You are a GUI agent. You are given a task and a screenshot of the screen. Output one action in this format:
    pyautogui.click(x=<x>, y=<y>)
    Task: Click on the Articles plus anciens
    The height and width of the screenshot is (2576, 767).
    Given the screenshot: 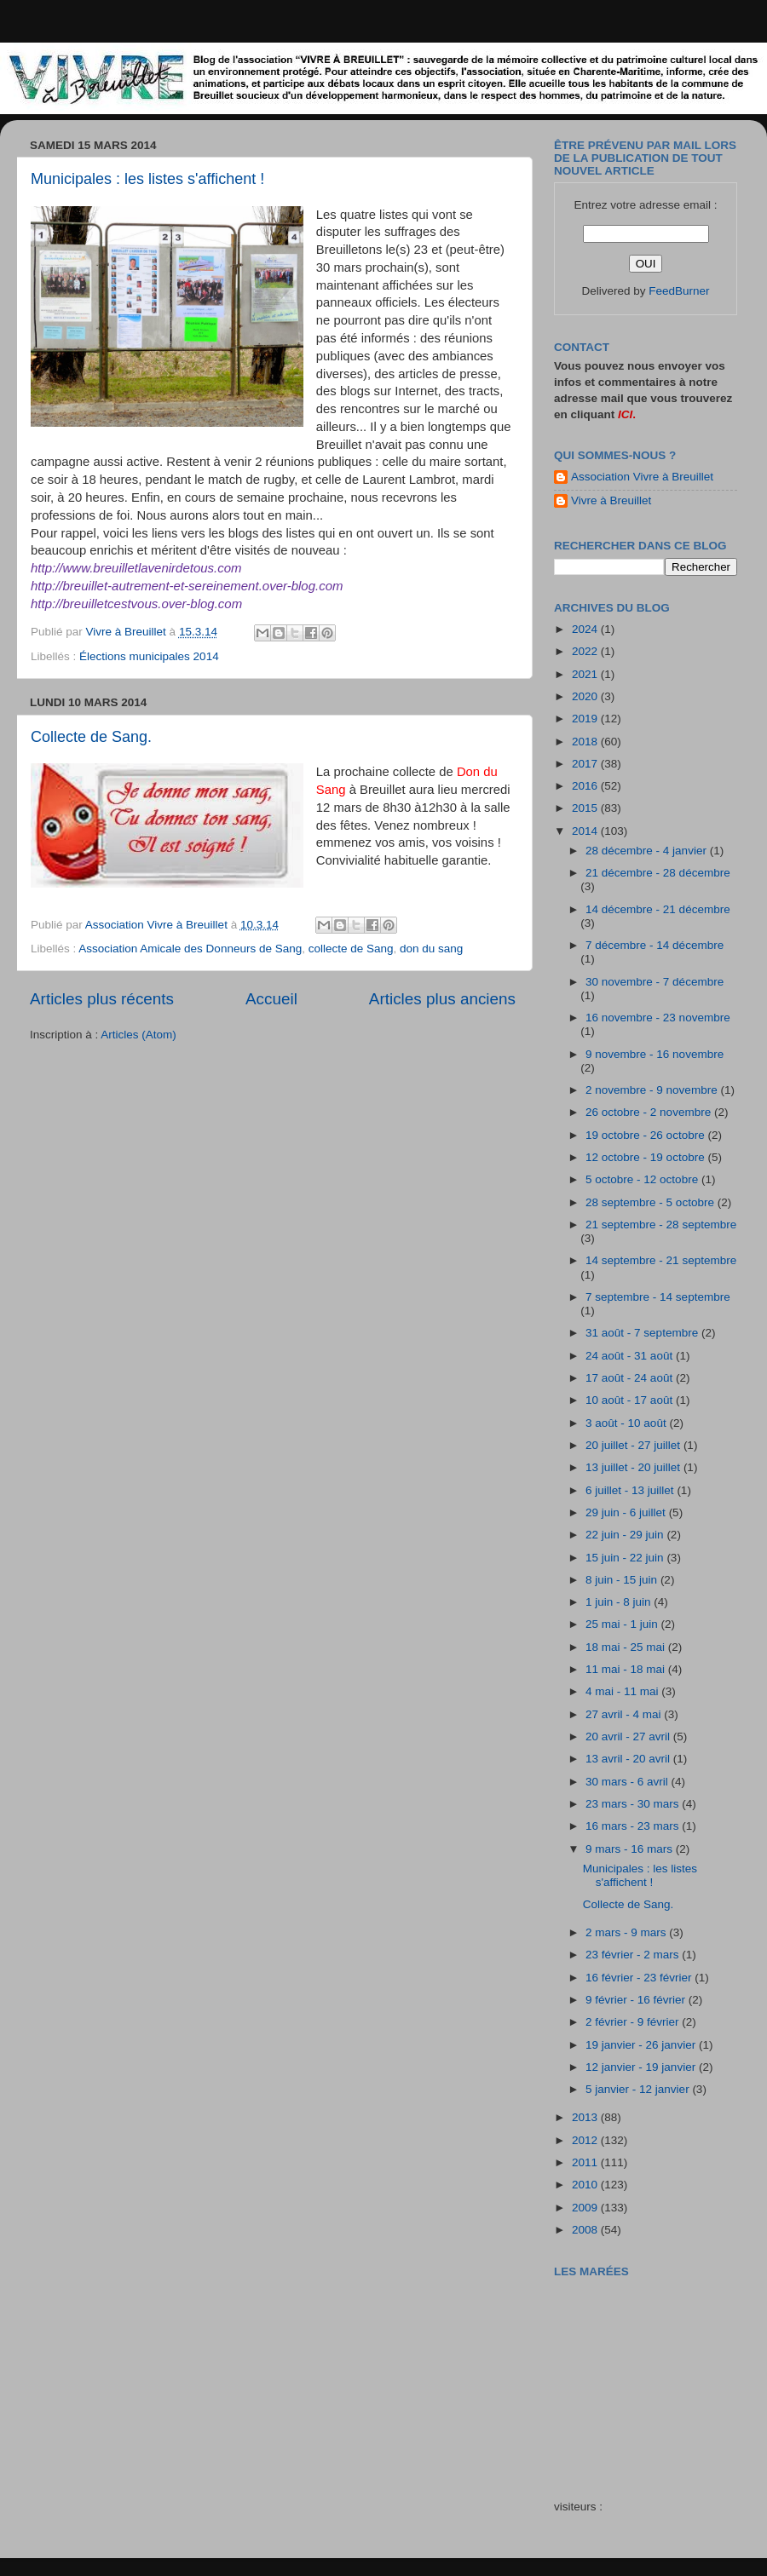 What is the action you would take?
    pyautogui.click(x=442, y=999)
    